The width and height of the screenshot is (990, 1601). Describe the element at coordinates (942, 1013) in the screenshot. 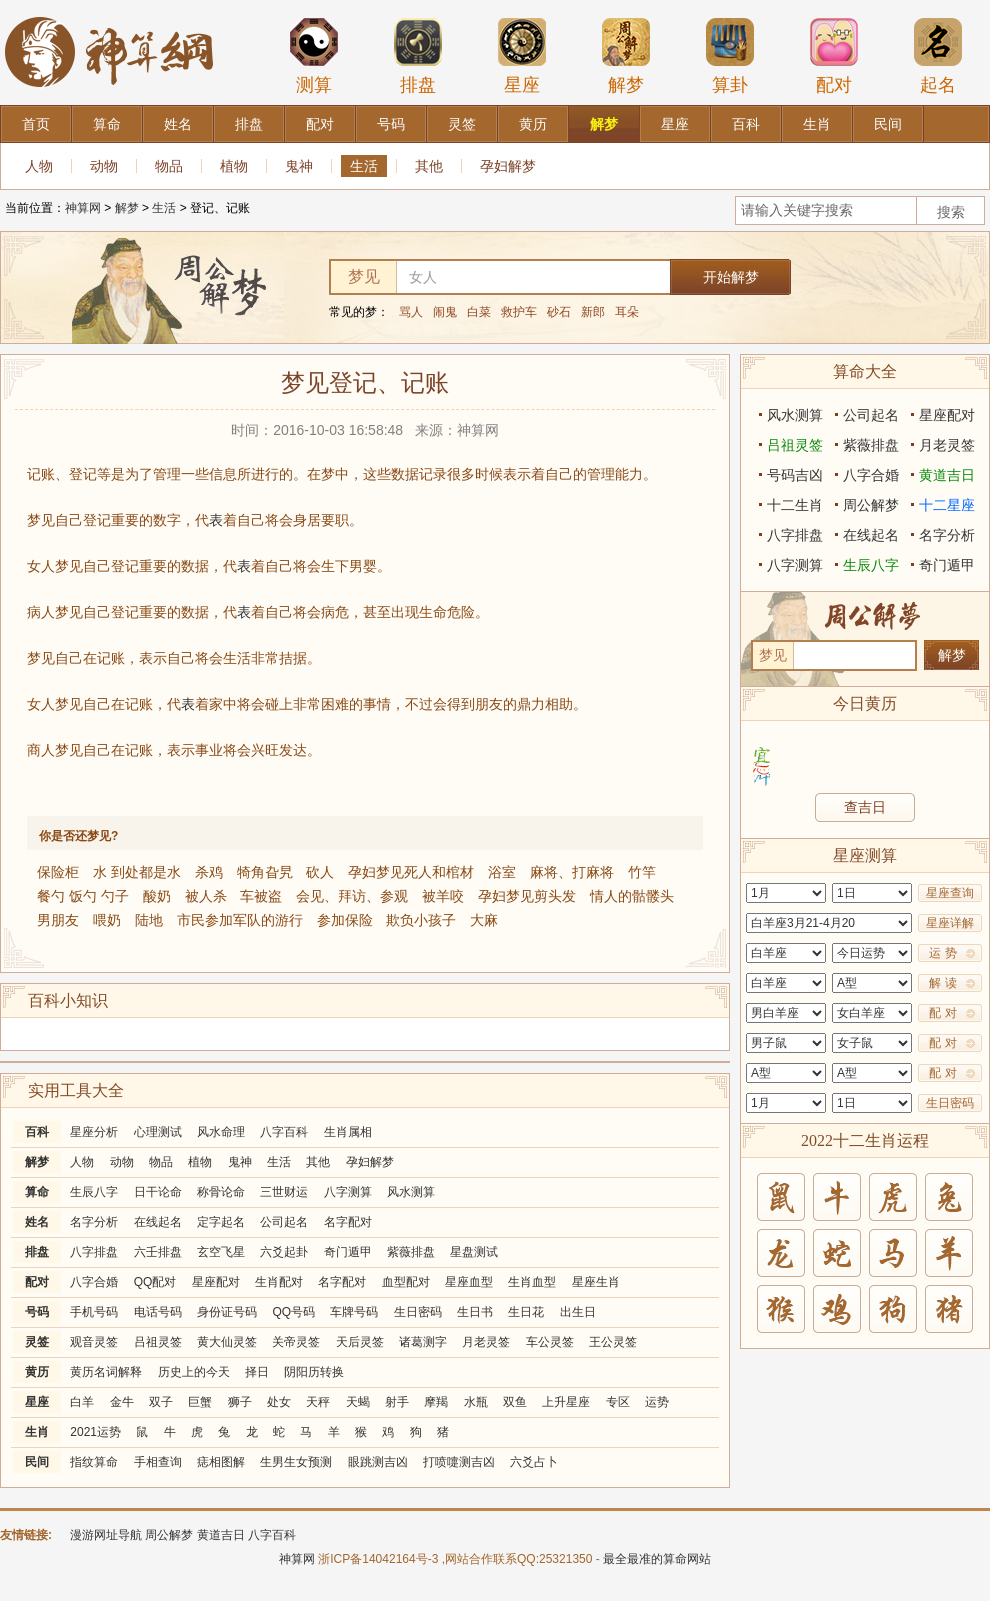

I see `配 对` at that location.